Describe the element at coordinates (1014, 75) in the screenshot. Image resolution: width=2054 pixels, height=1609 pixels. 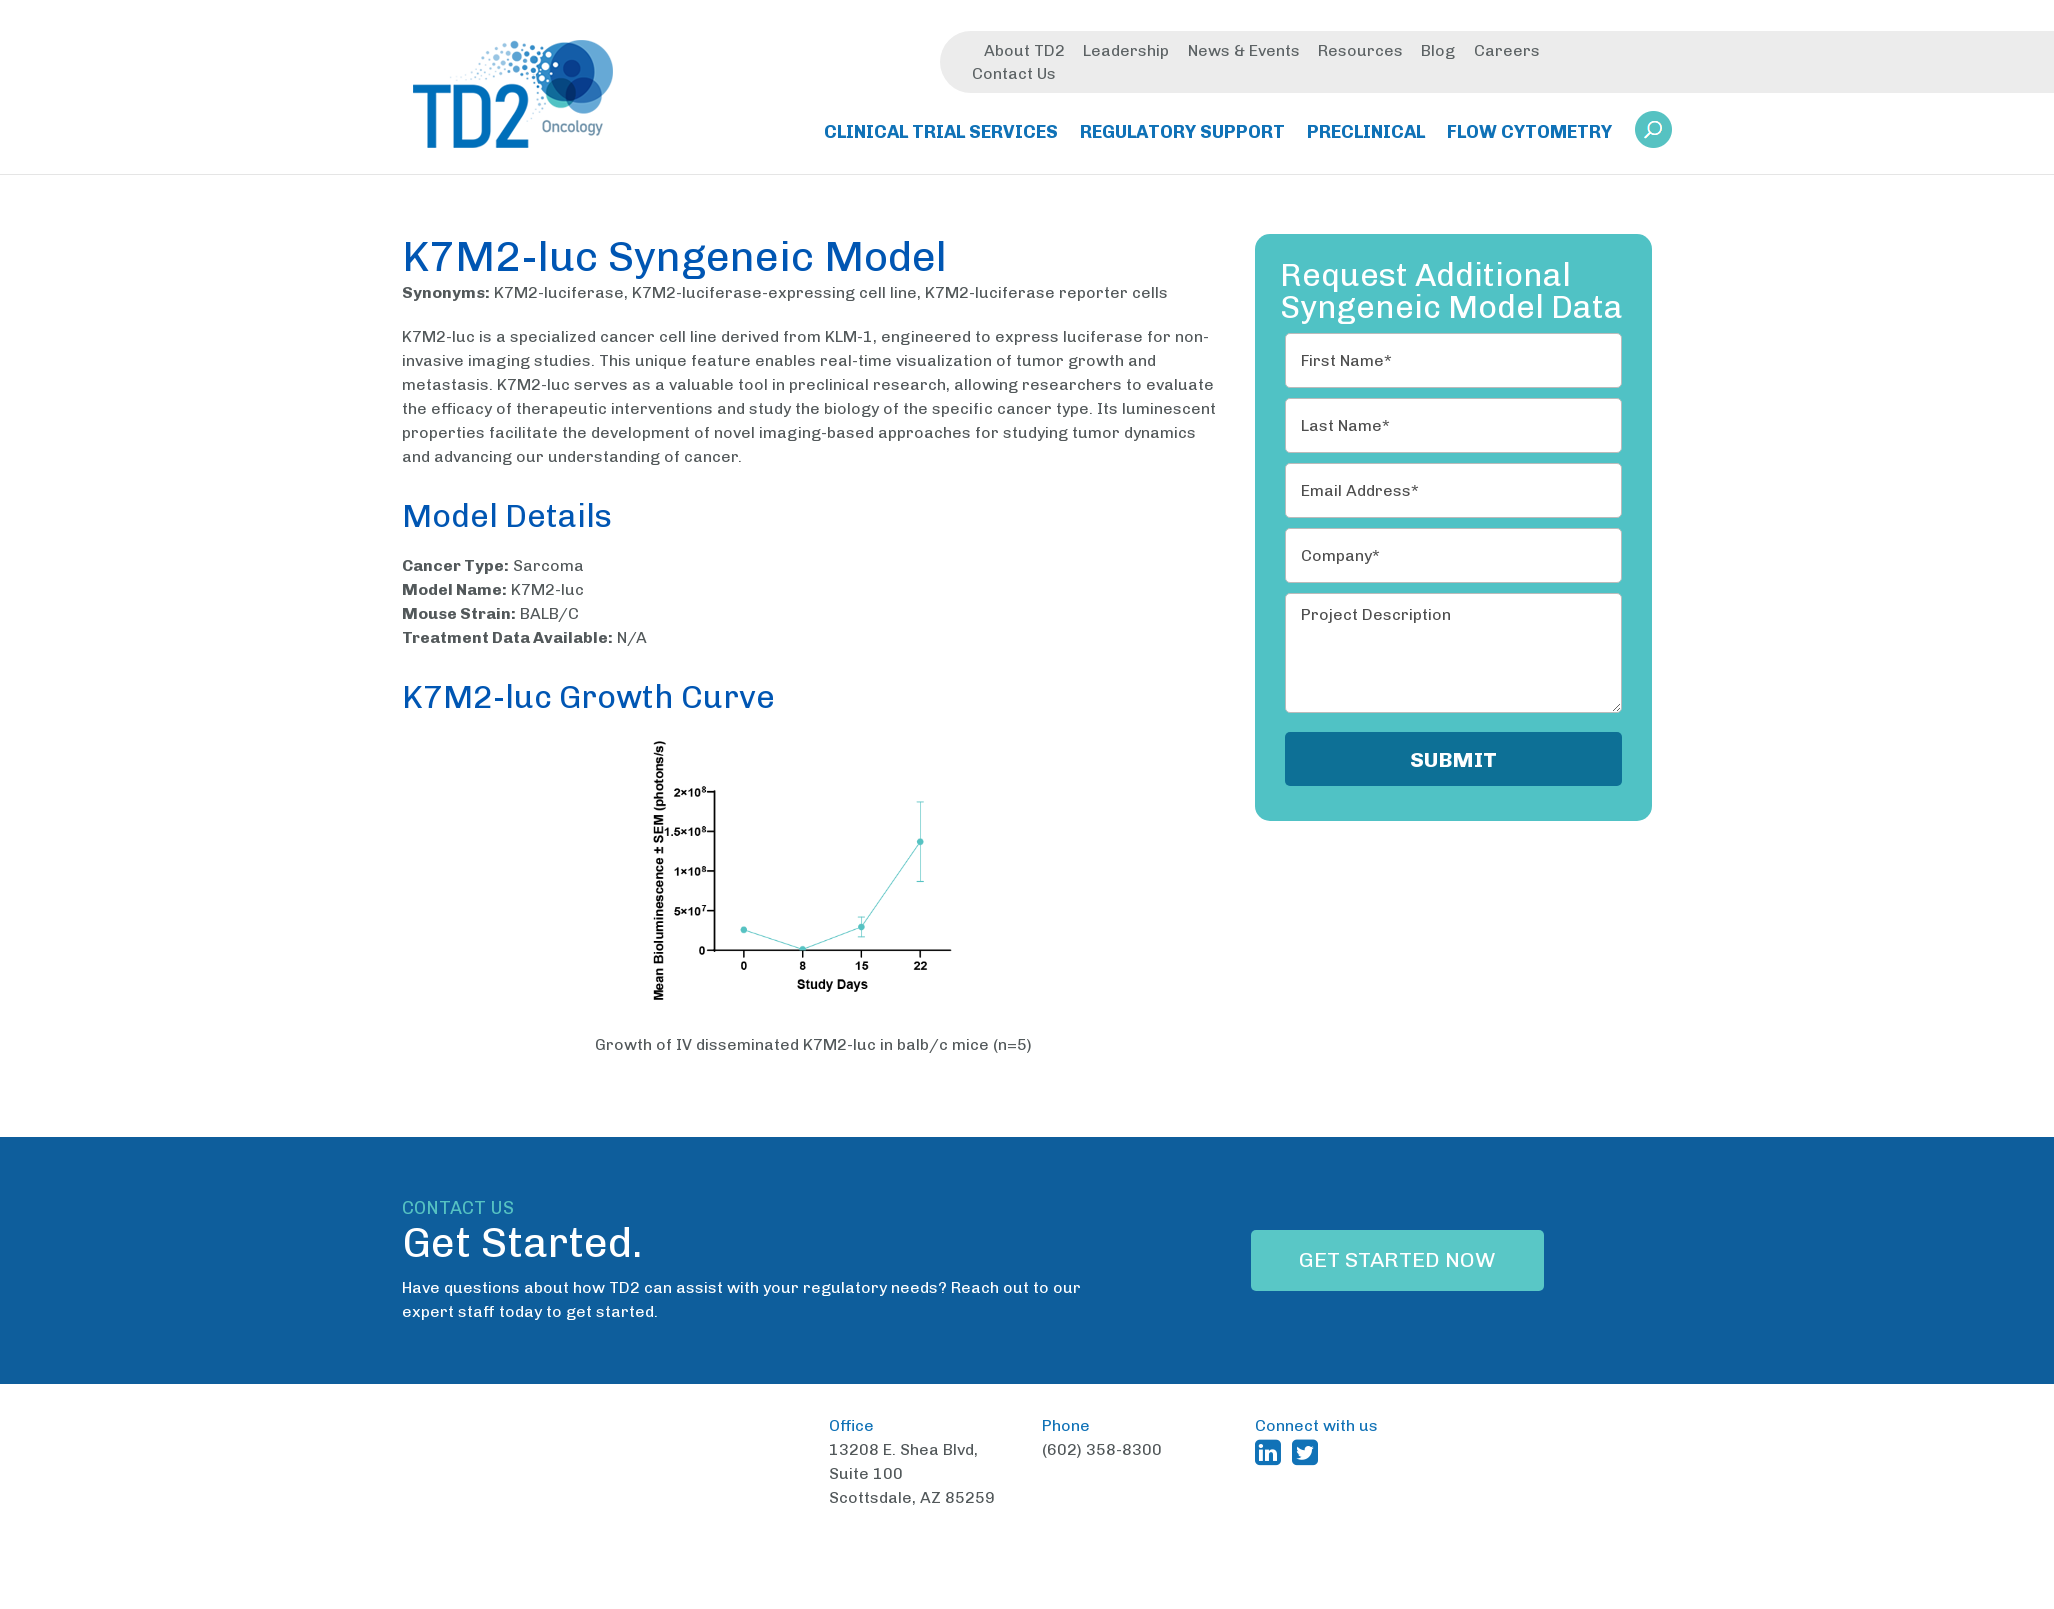
I see `Contact Us [menuitem]` at that location.